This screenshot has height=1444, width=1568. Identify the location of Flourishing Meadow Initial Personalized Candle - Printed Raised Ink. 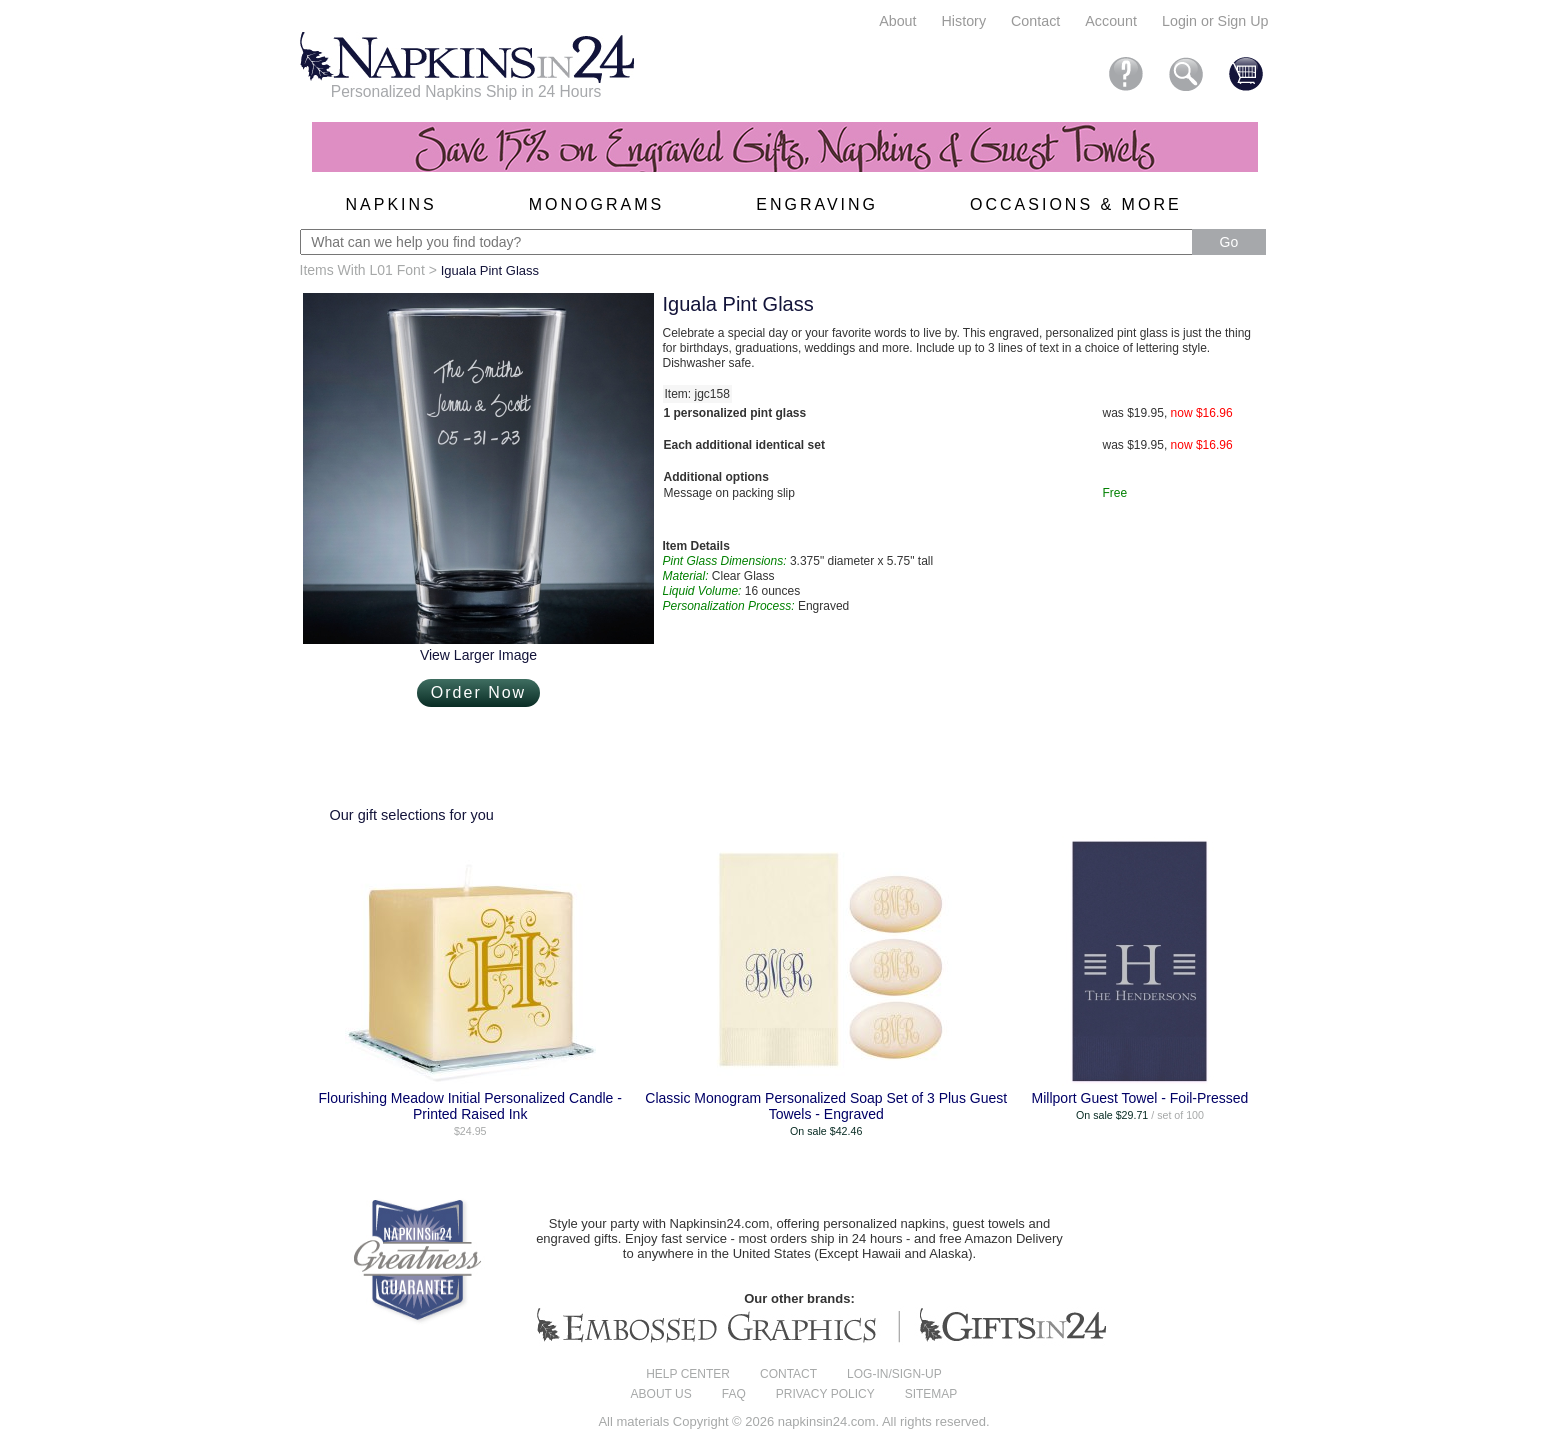
(470, 1106).